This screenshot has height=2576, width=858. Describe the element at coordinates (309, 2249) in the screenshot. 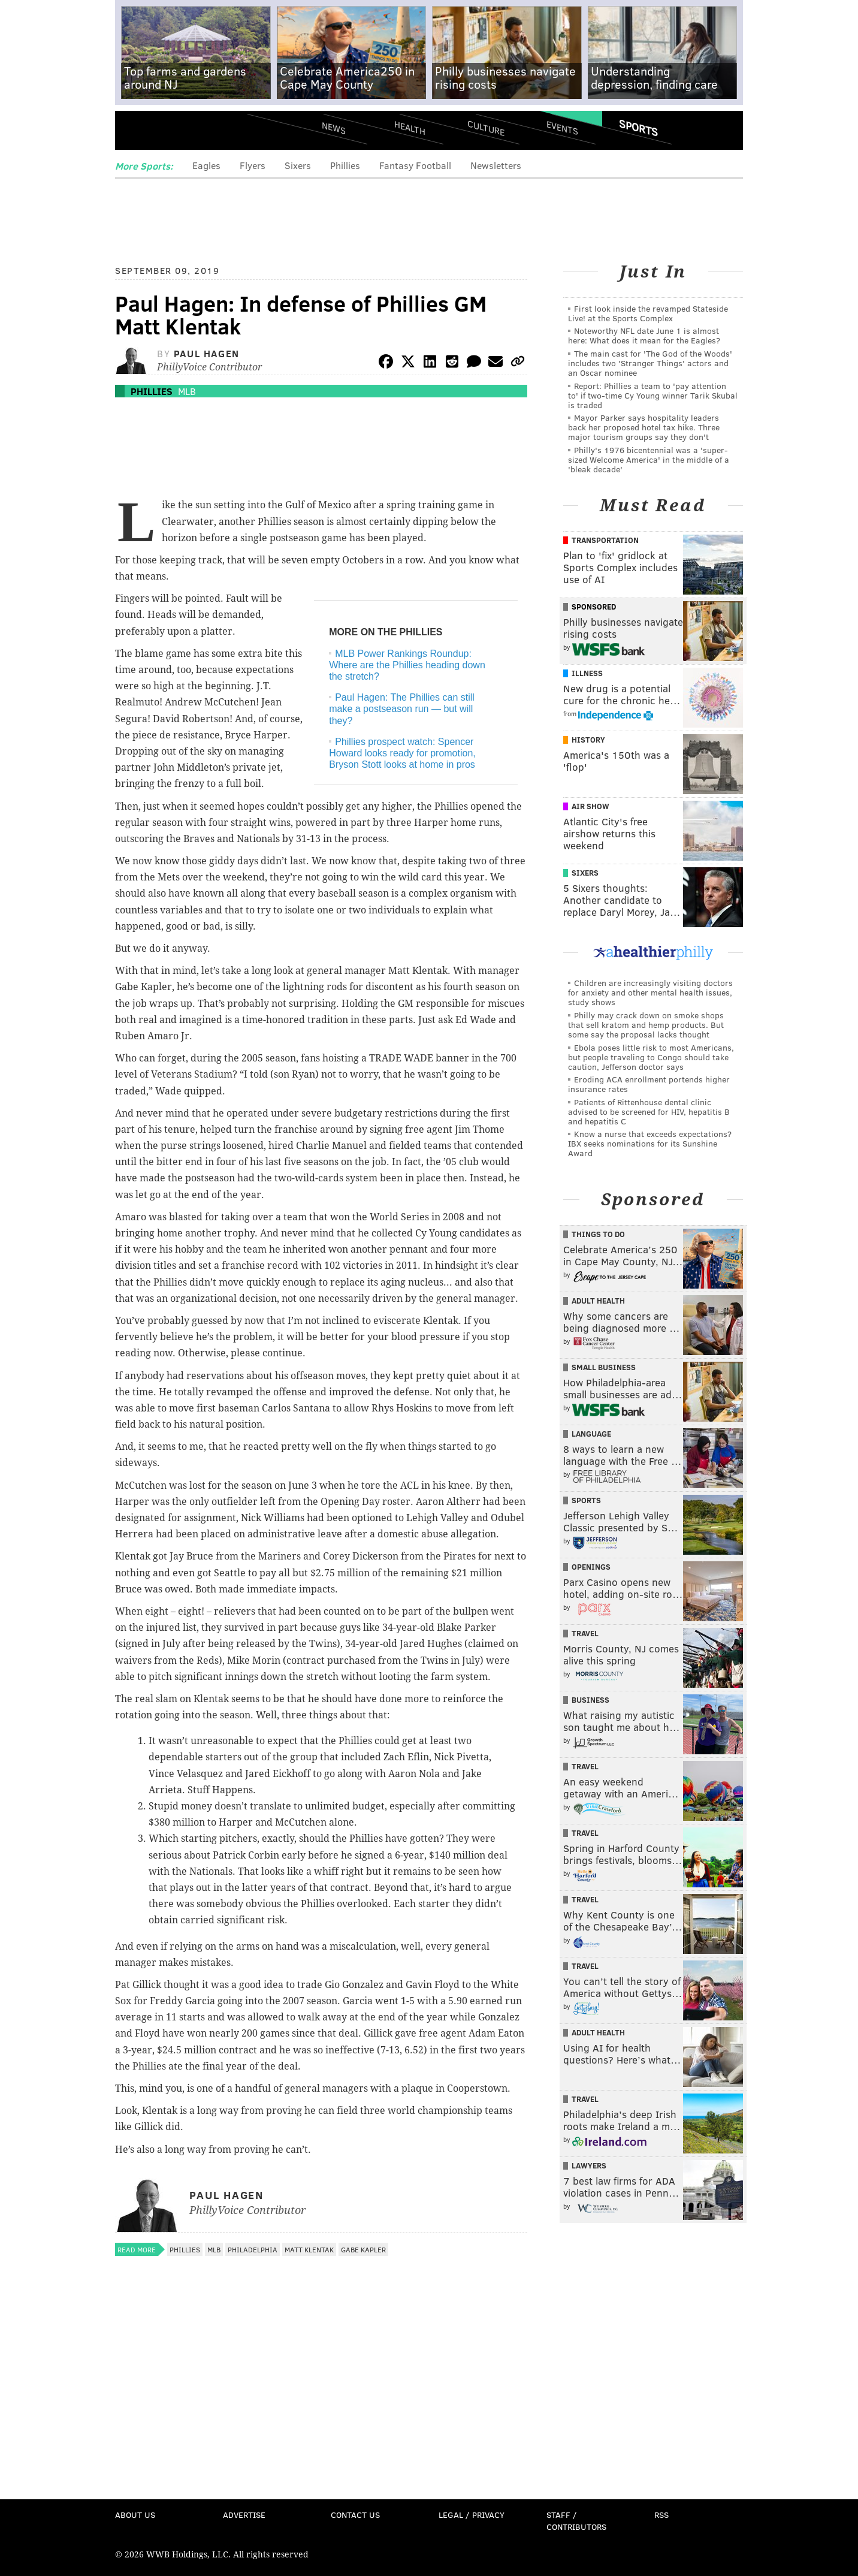

I see `Matt Klentak` at that location.